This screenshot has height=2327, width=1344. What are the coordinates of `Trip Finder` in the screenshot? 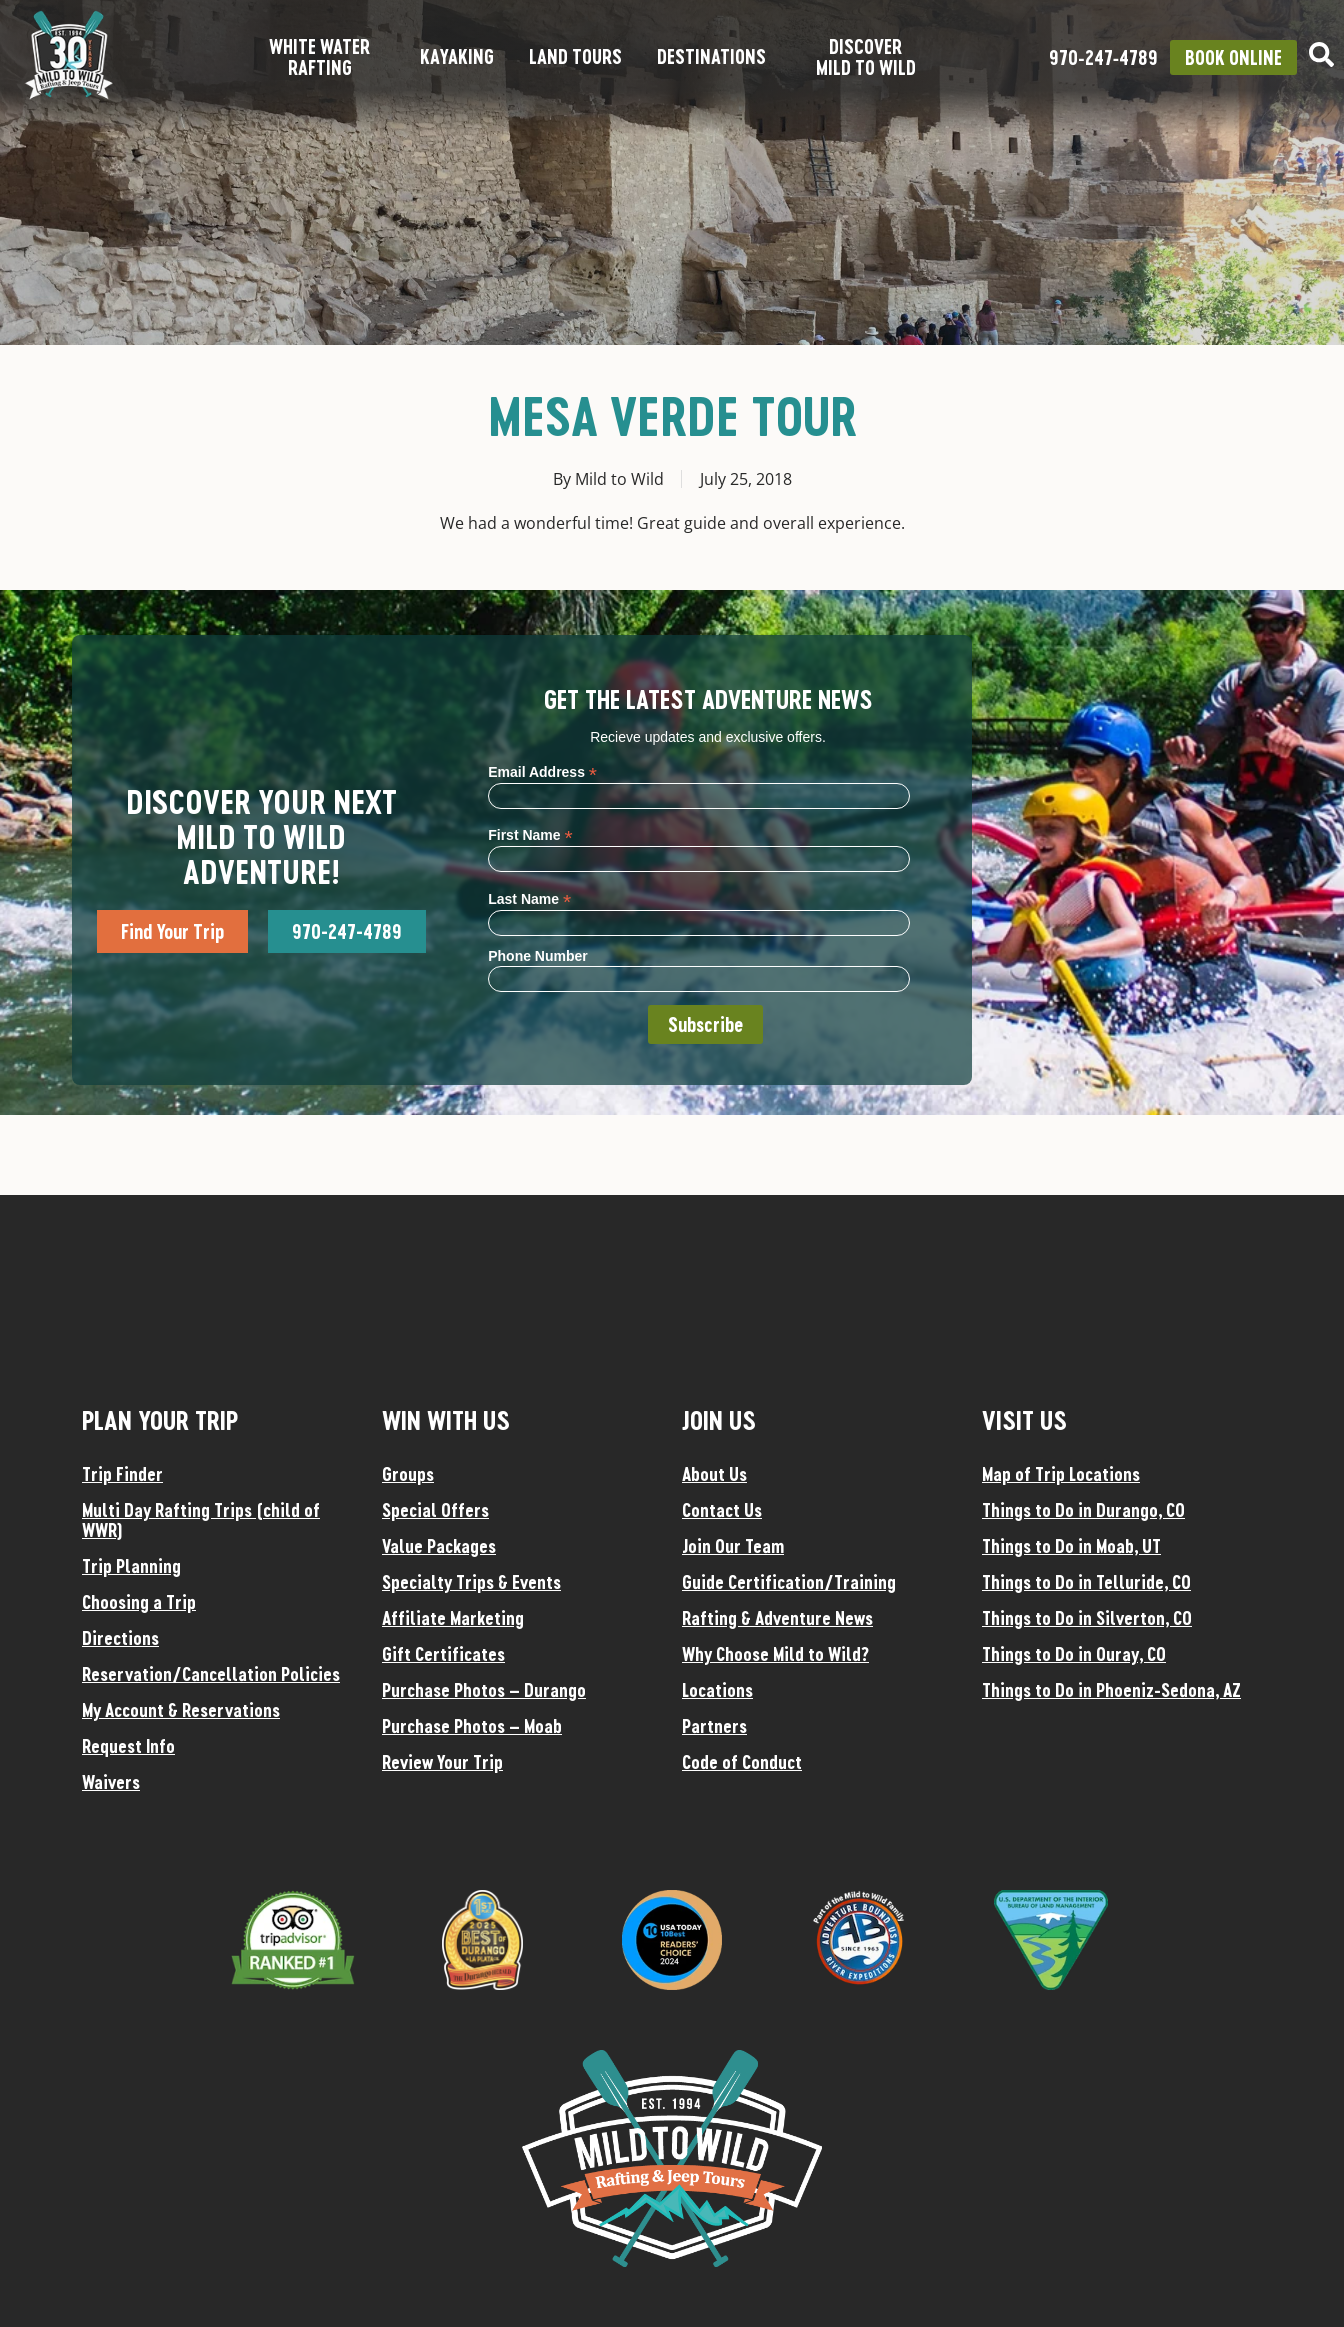 It's located at (122, 1474).